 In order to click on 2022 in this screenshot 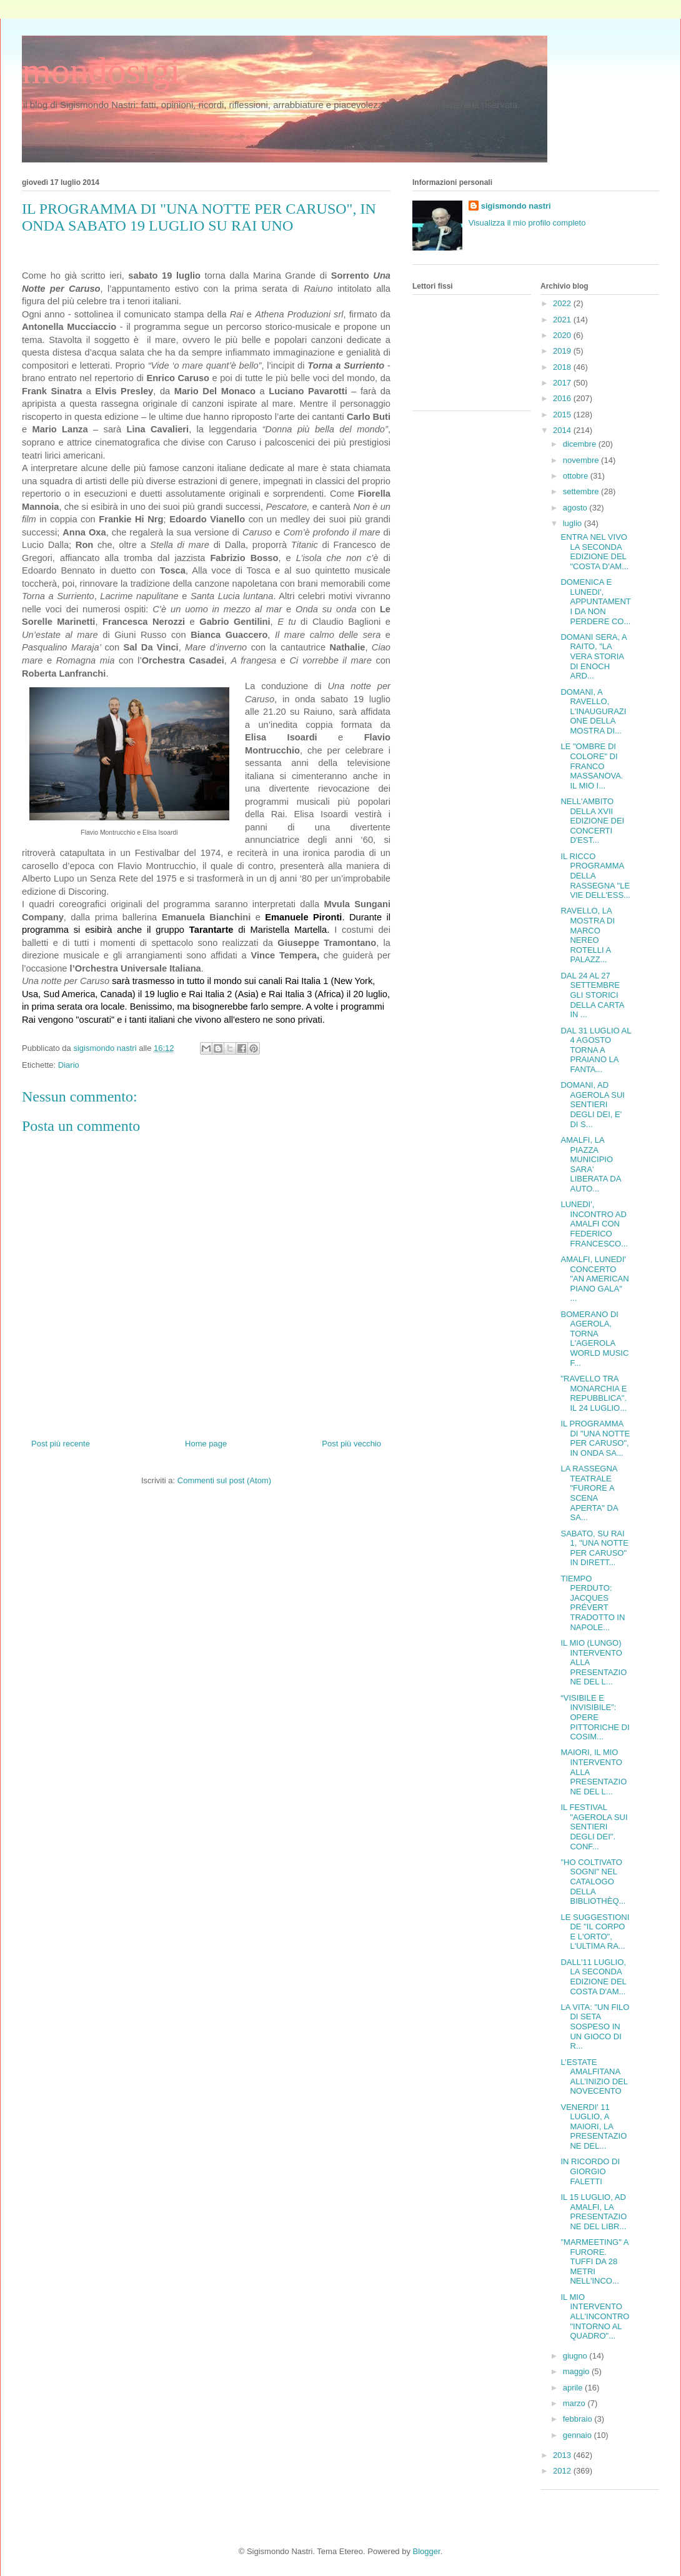, I will do `click(563, 303)`.